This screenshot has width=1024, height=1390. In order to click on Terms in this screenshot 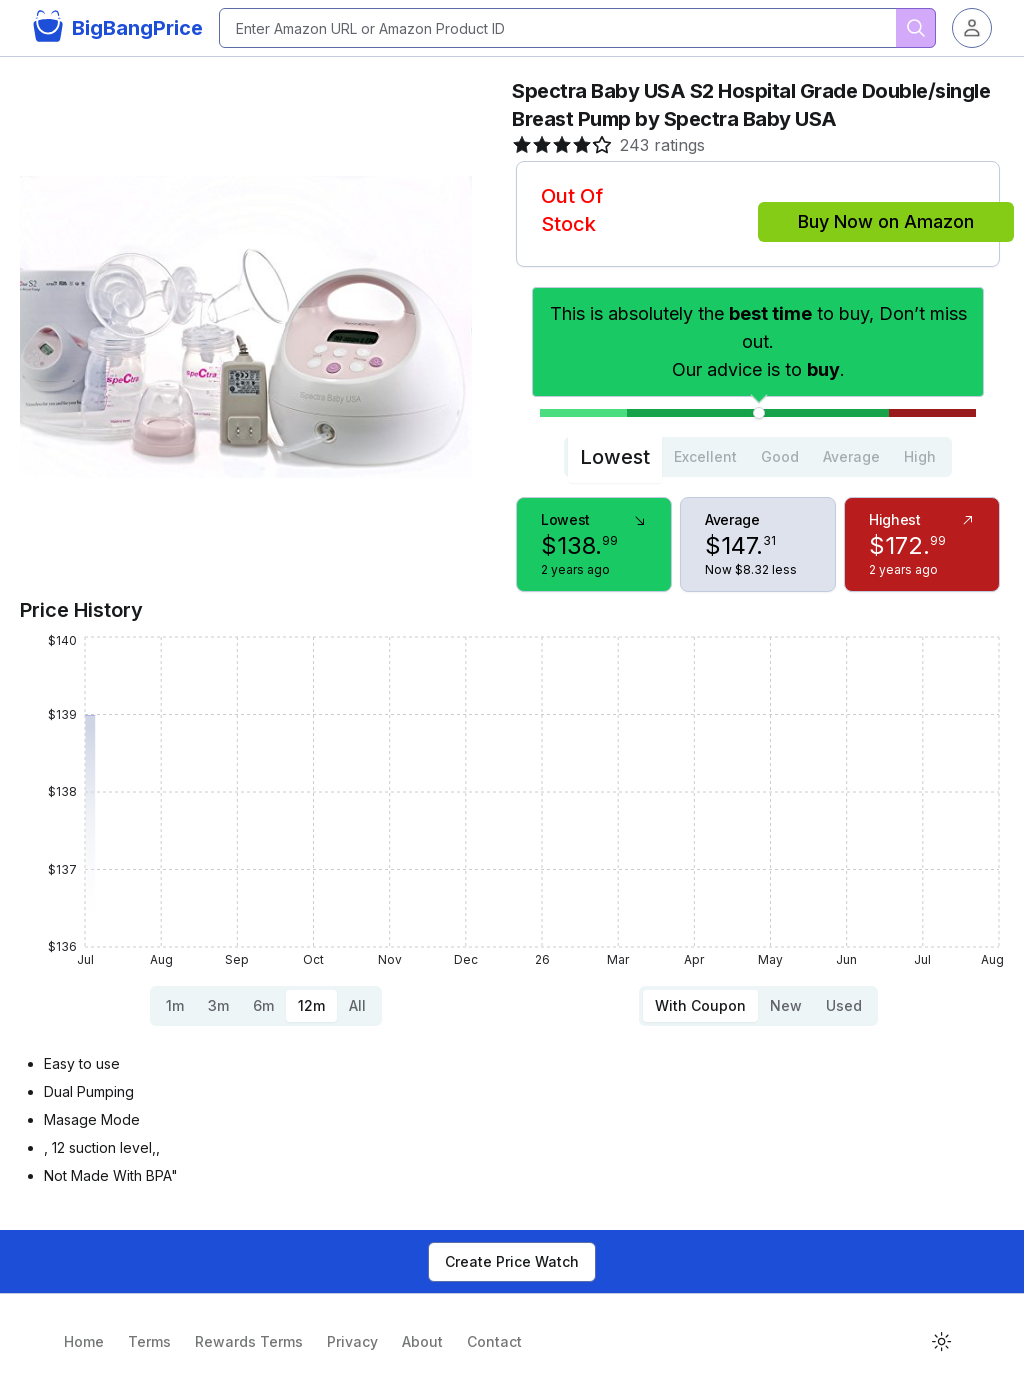, I will do `click(149, 1341)`.